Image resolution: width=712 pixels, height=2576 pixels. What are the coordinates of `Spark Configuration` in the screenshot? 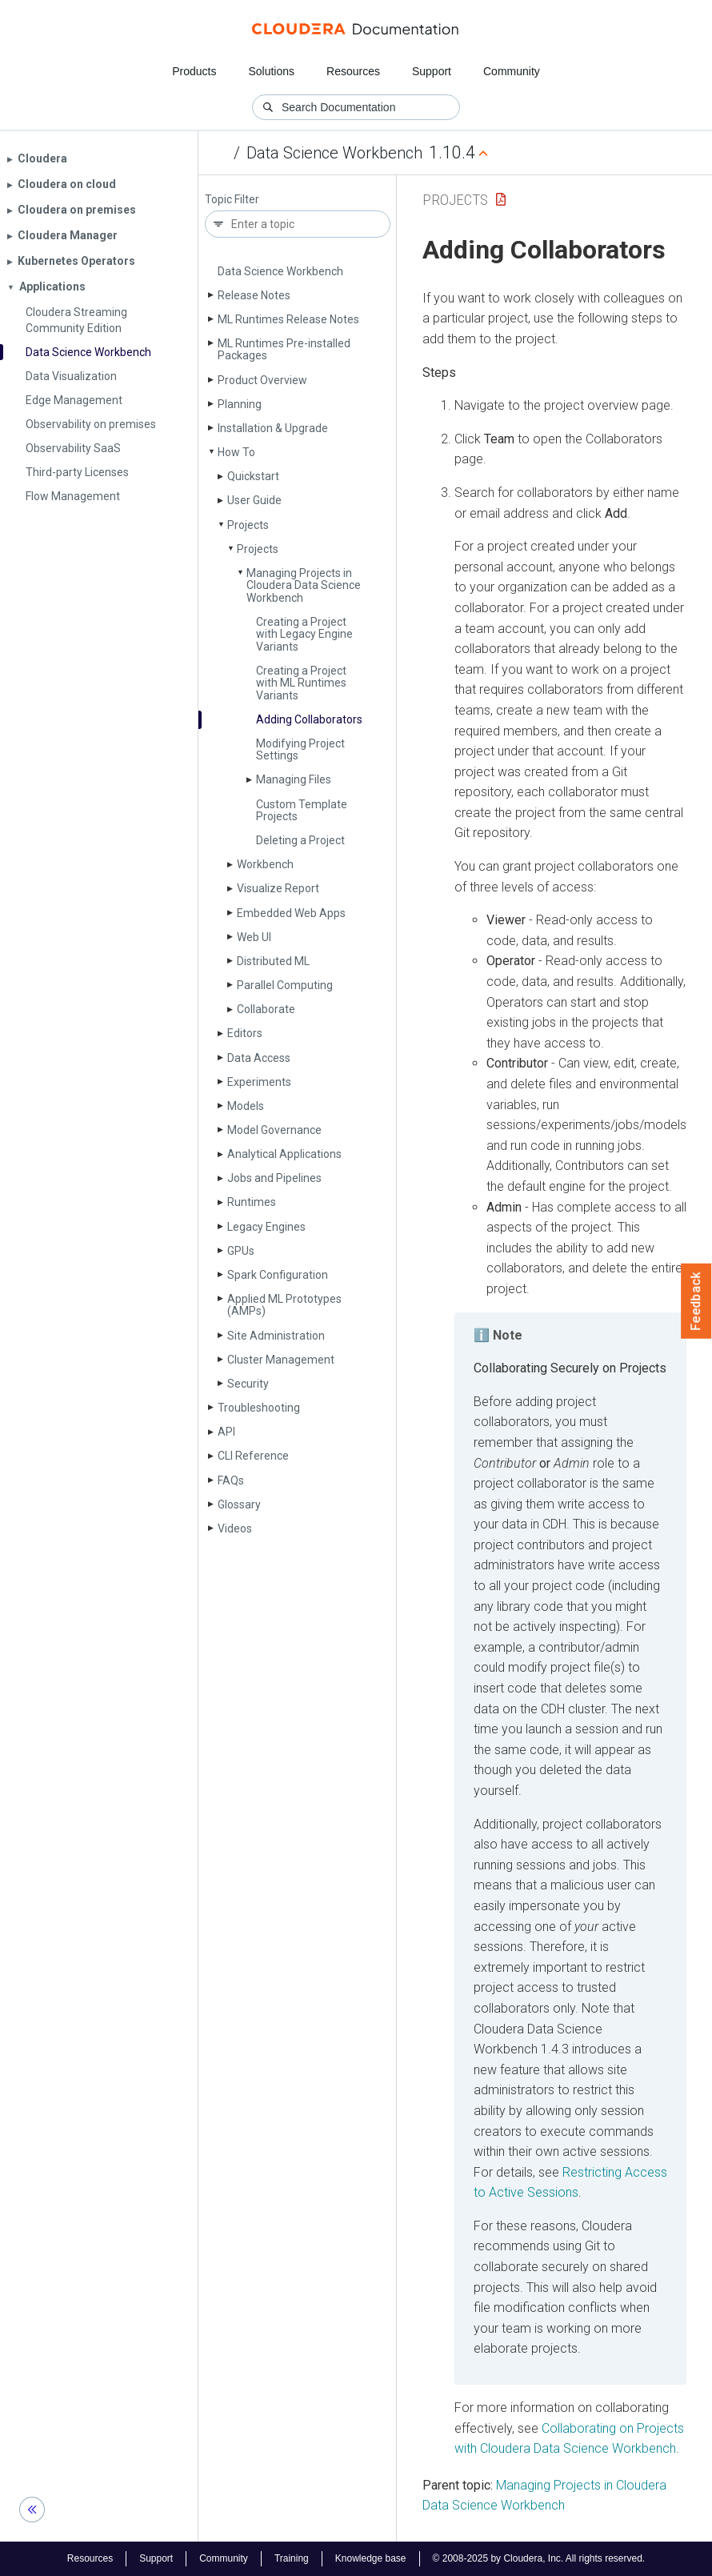 It's located at (277, 1274).